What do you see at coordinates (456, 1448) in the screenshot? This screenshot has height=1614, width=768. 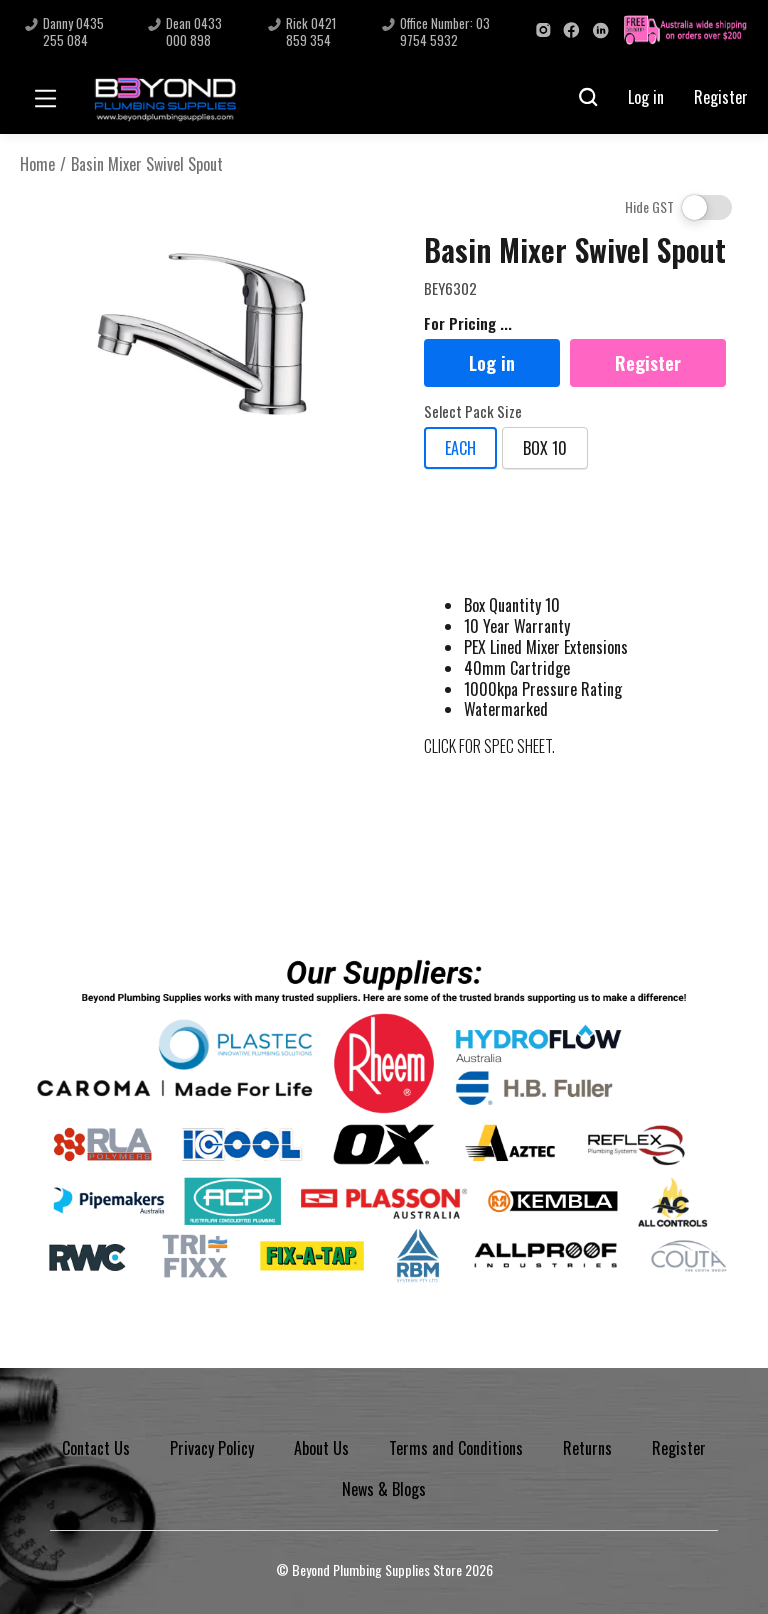 I see `Terms and Conditions` at bounding box center [456, 1448].